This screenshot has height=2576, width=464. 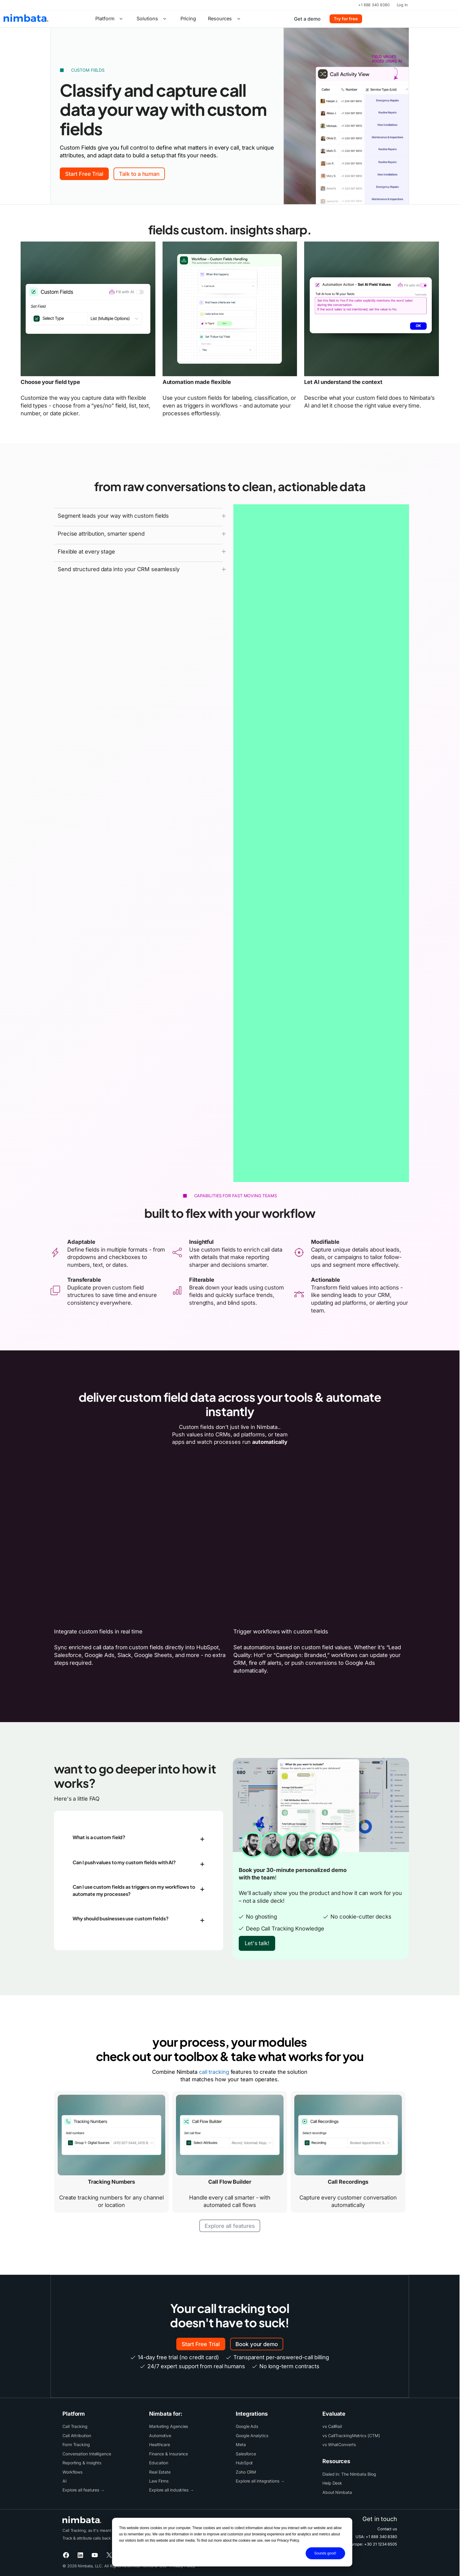 I want to click on AI, so click(x=64, y=2480).